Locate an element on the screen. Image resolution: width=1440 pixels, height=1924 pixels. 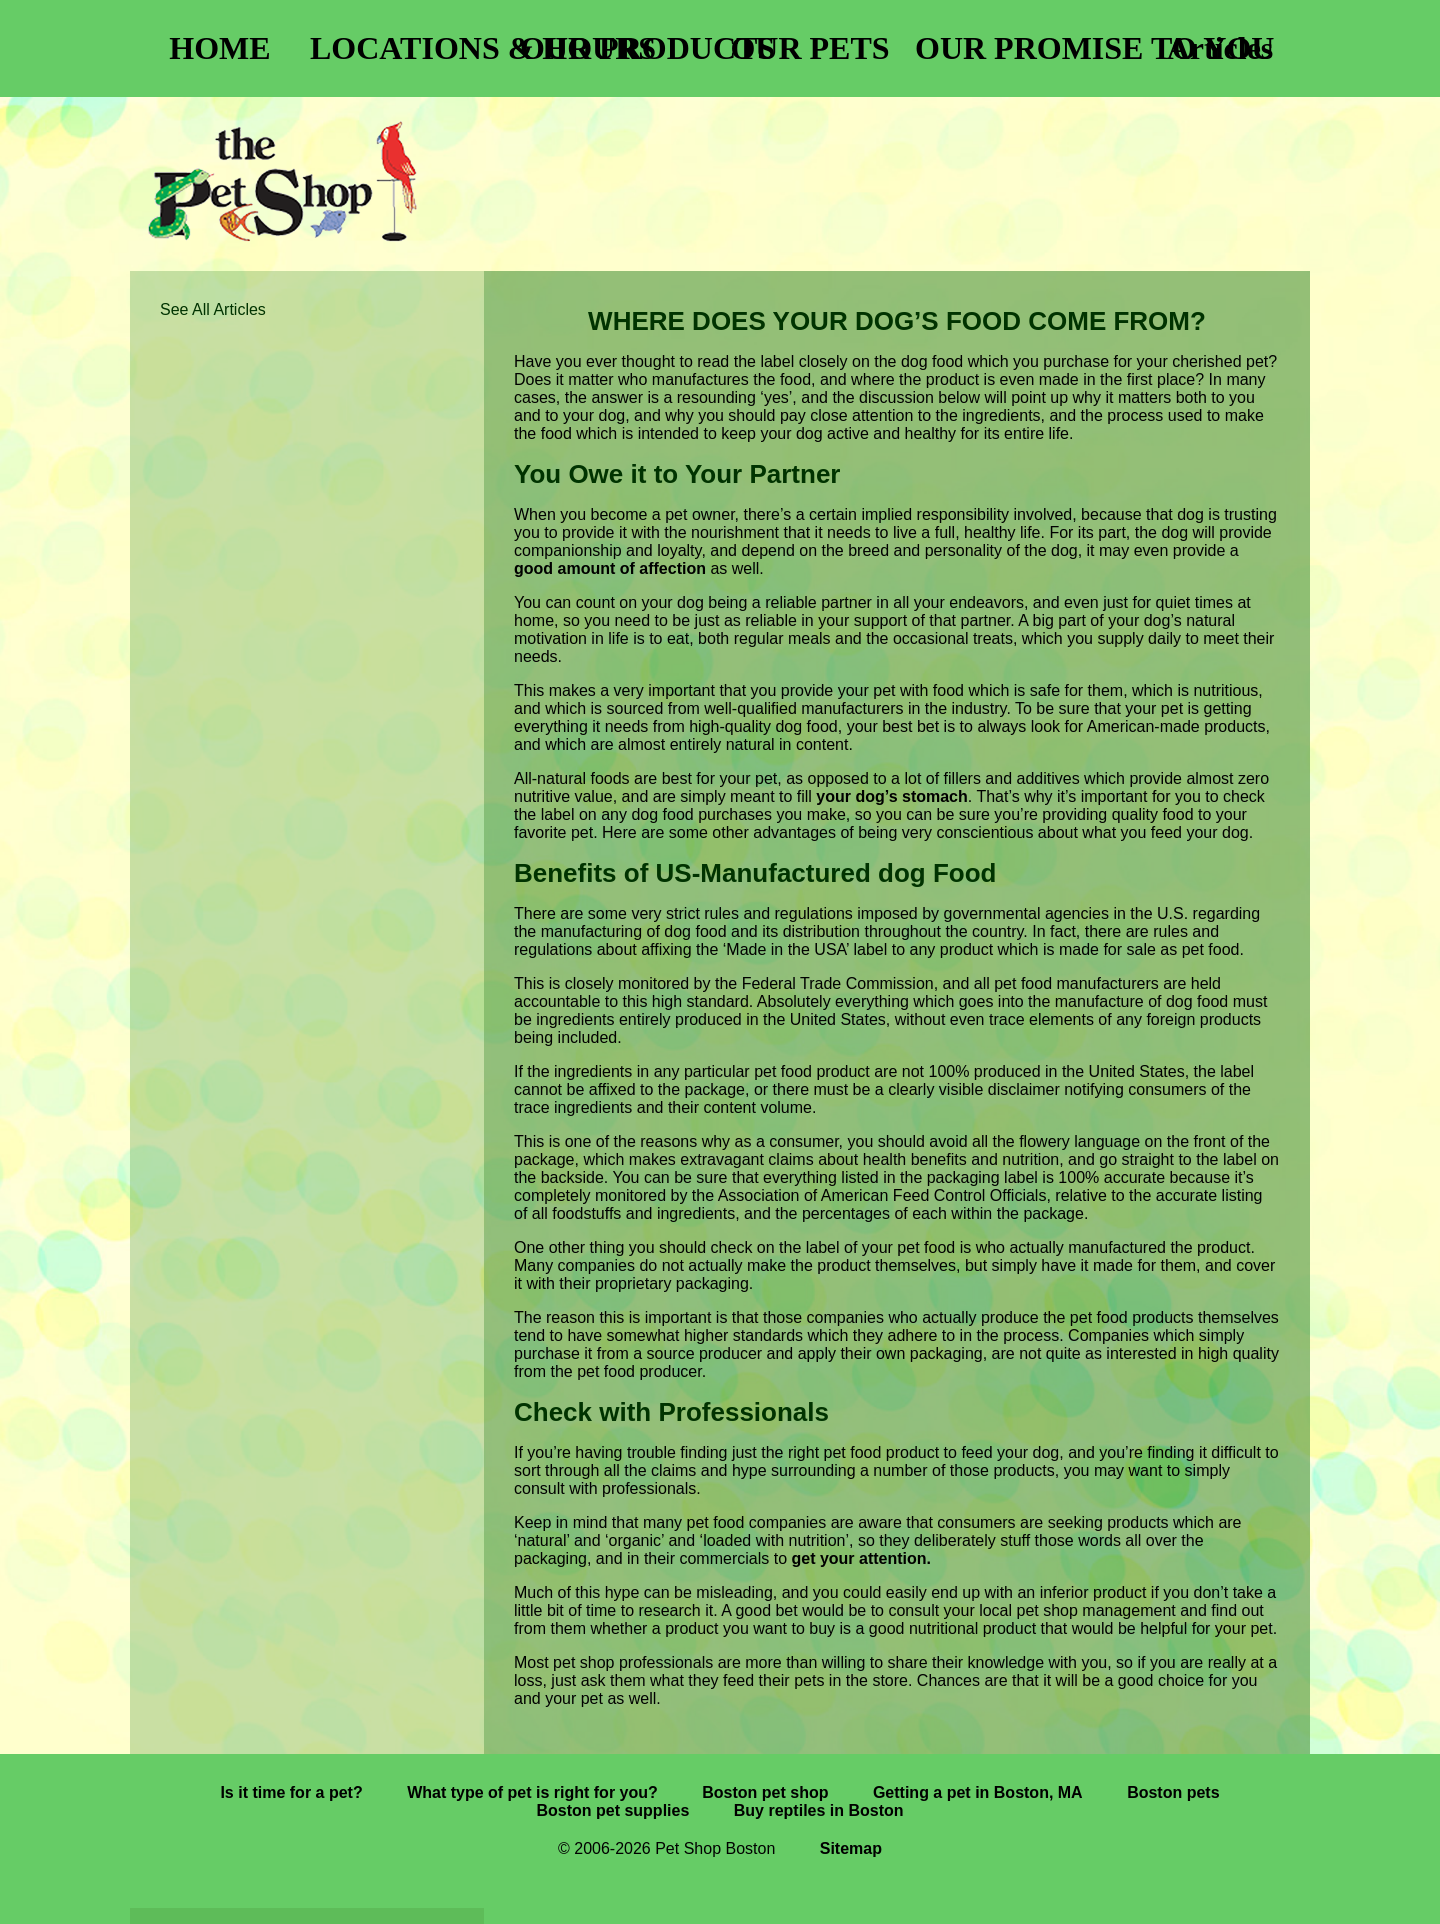
Sitemap is located at coordinates (851, 1848).